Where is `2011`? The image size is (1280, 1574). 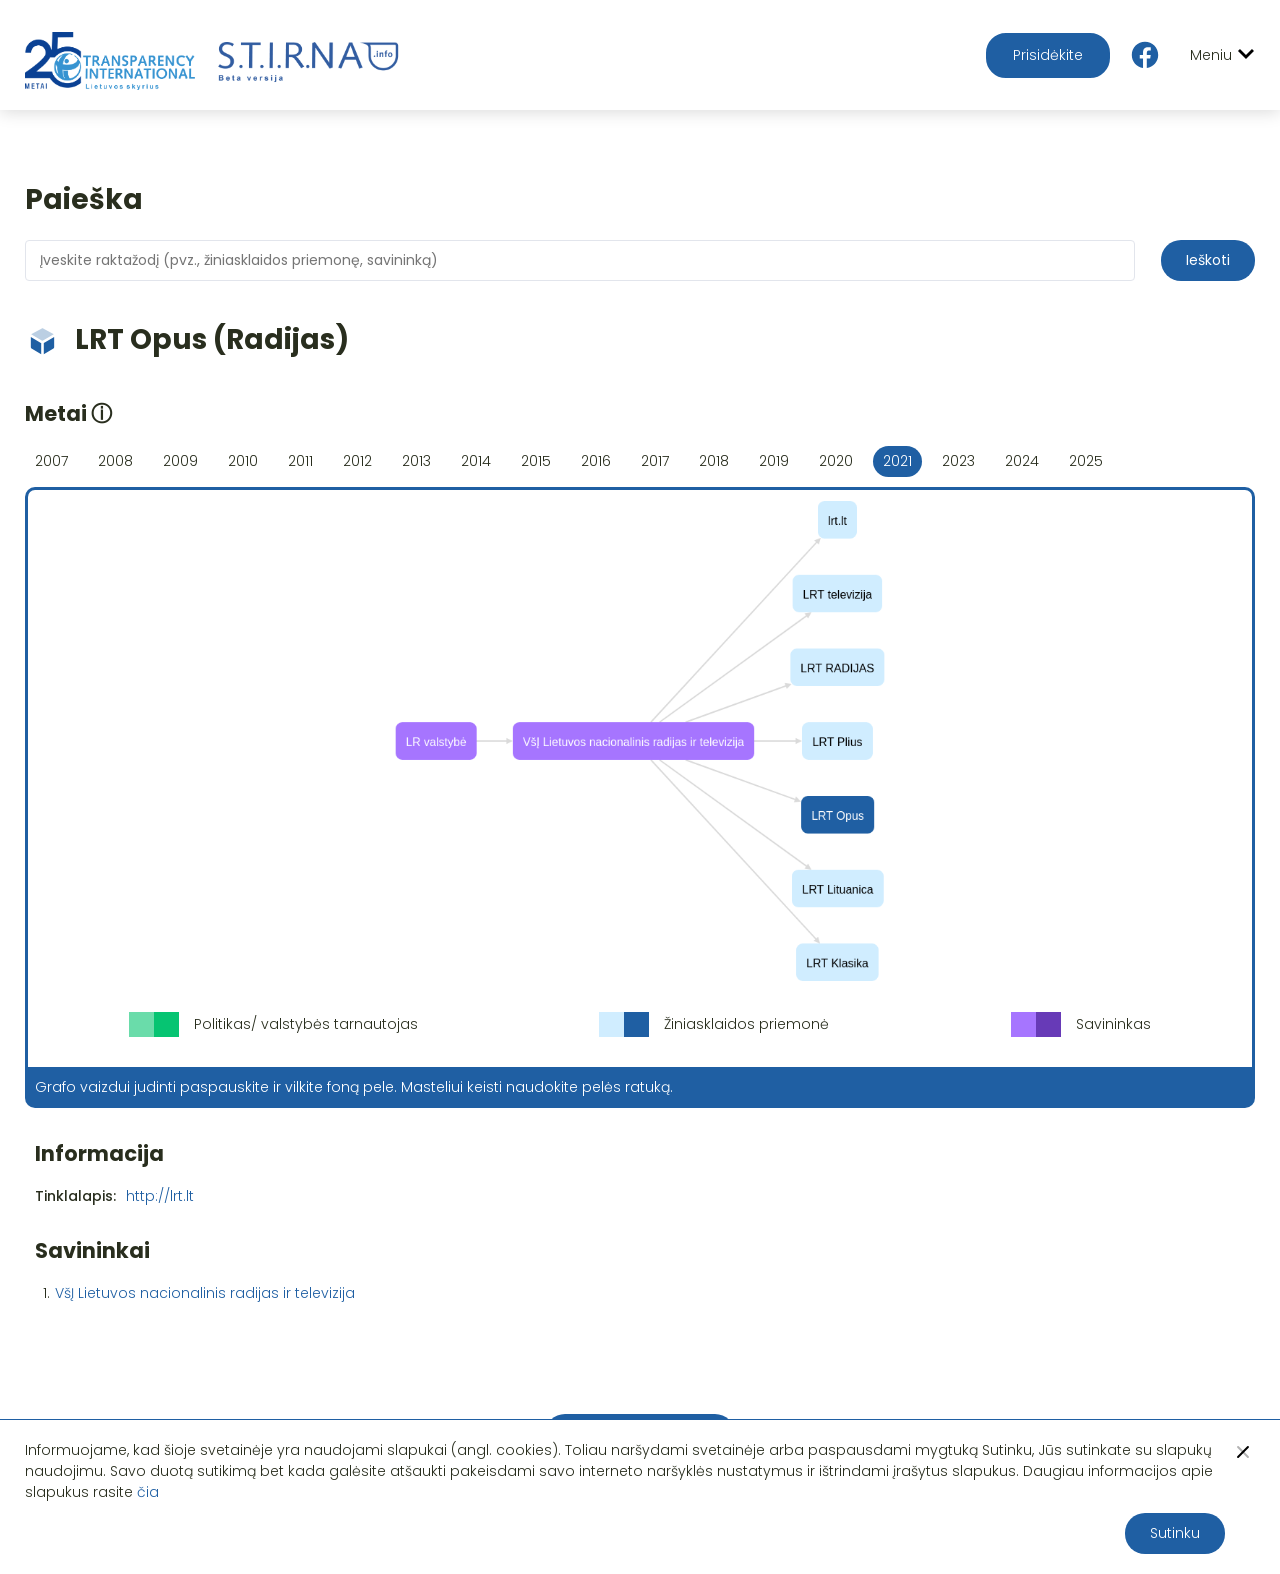 2011 is located at coordinates (300, 461).